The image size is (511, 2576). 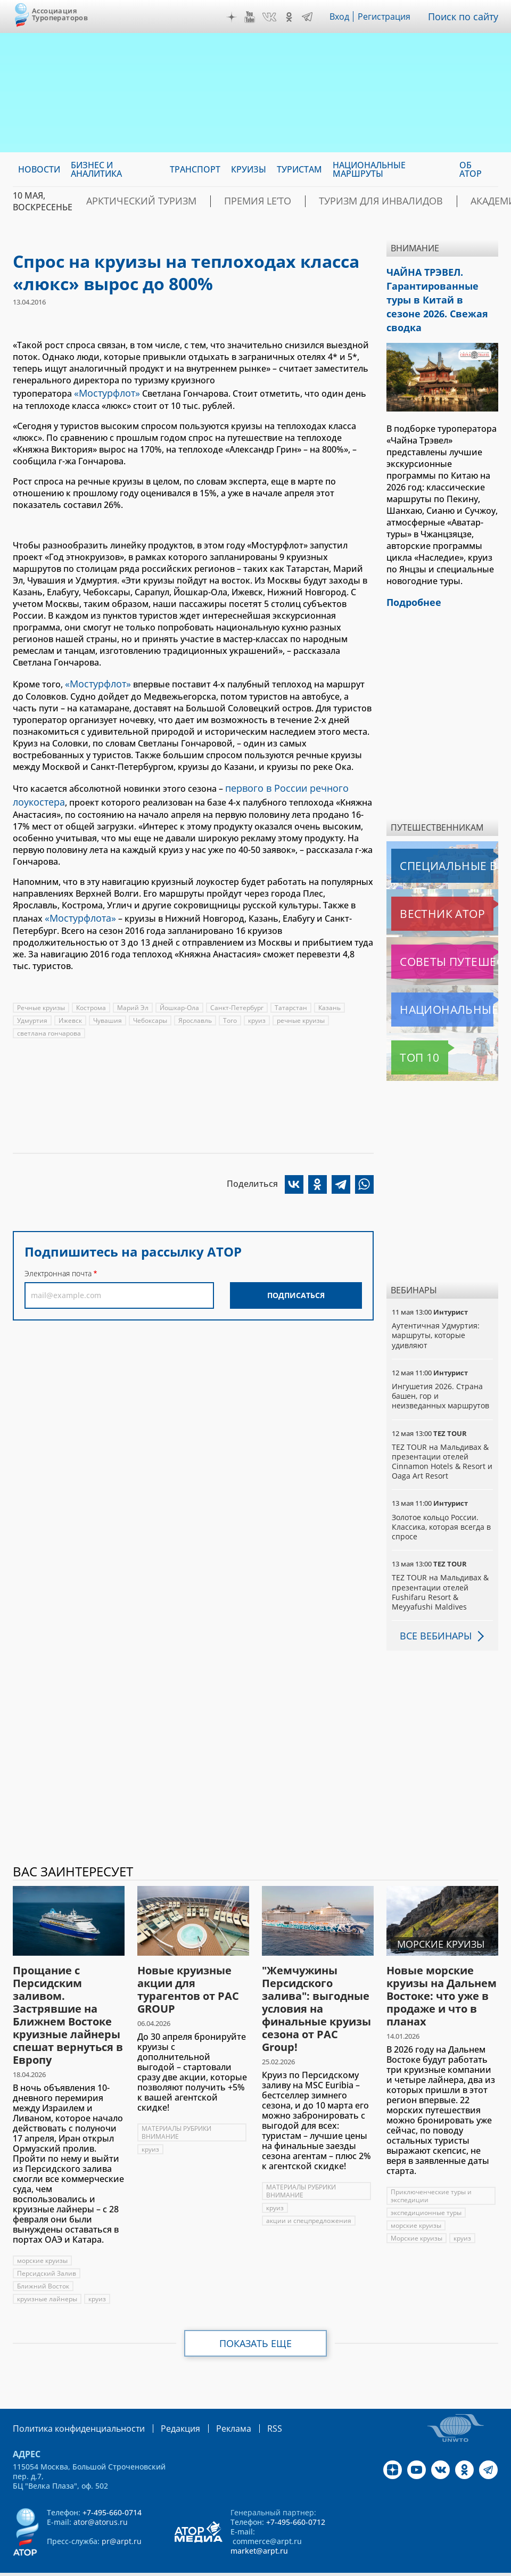 What do you see at coordinates (41, 997) in the screenshot?
I see `Речные круизы` at bounding box center [41, 997].